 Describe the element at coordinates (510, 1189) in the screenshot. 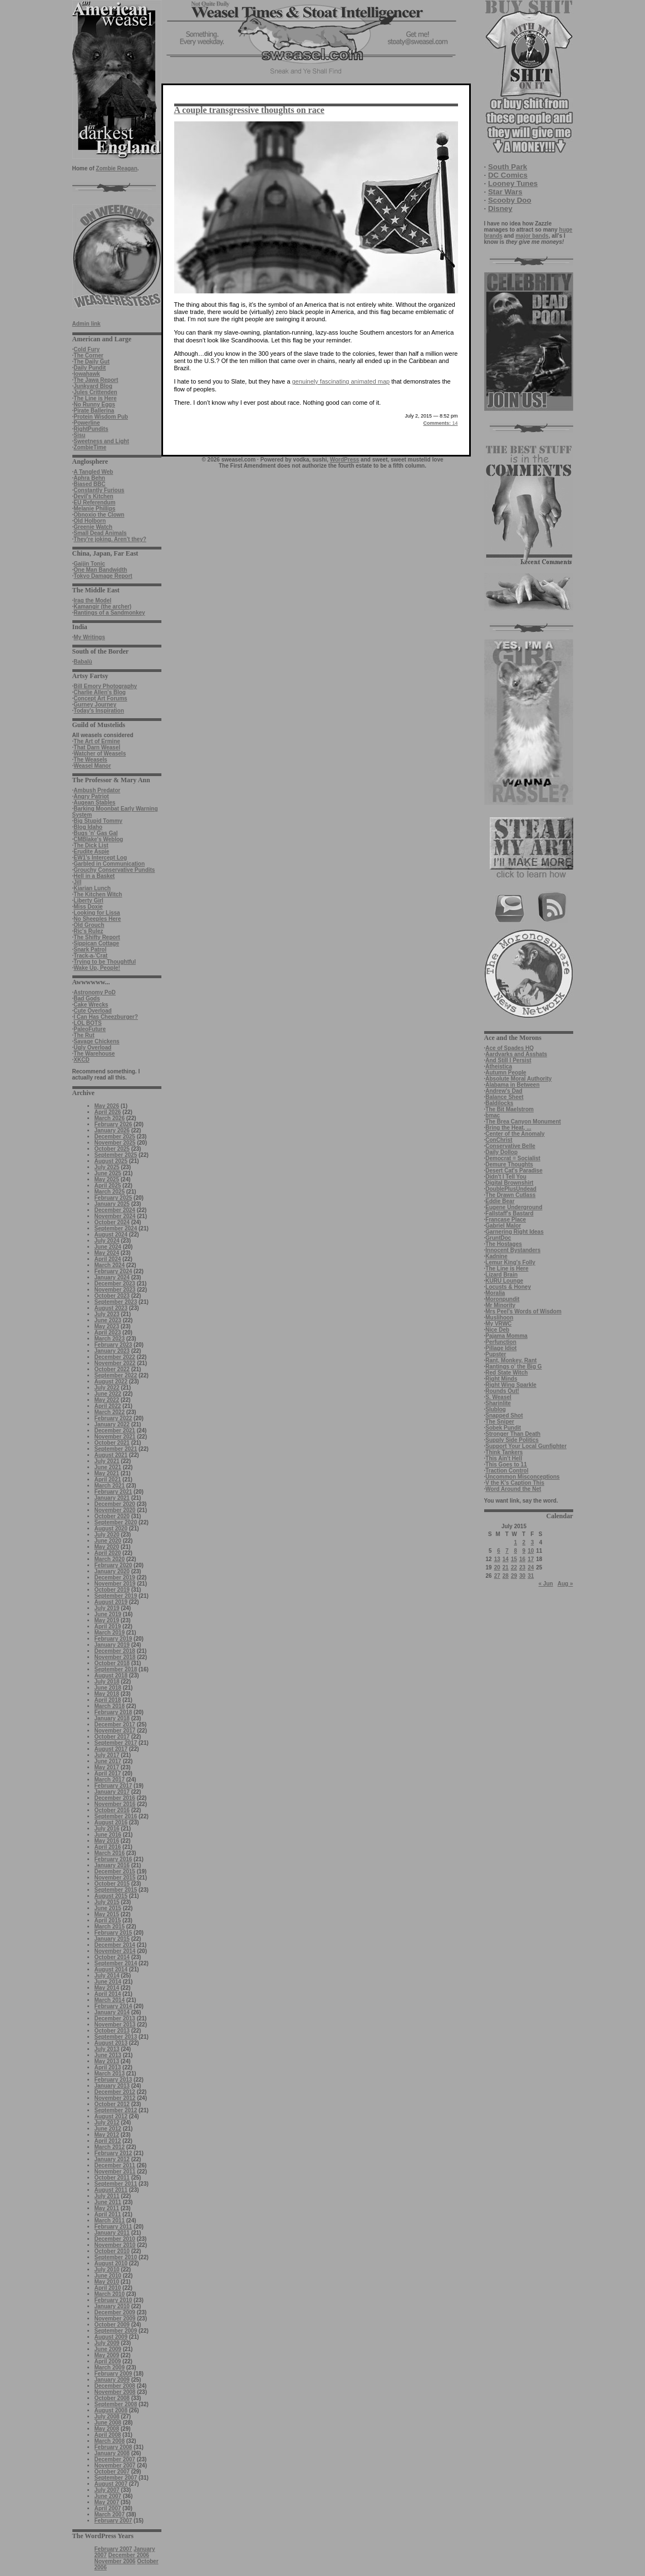

I see `DoublePlusUndead` at that location.